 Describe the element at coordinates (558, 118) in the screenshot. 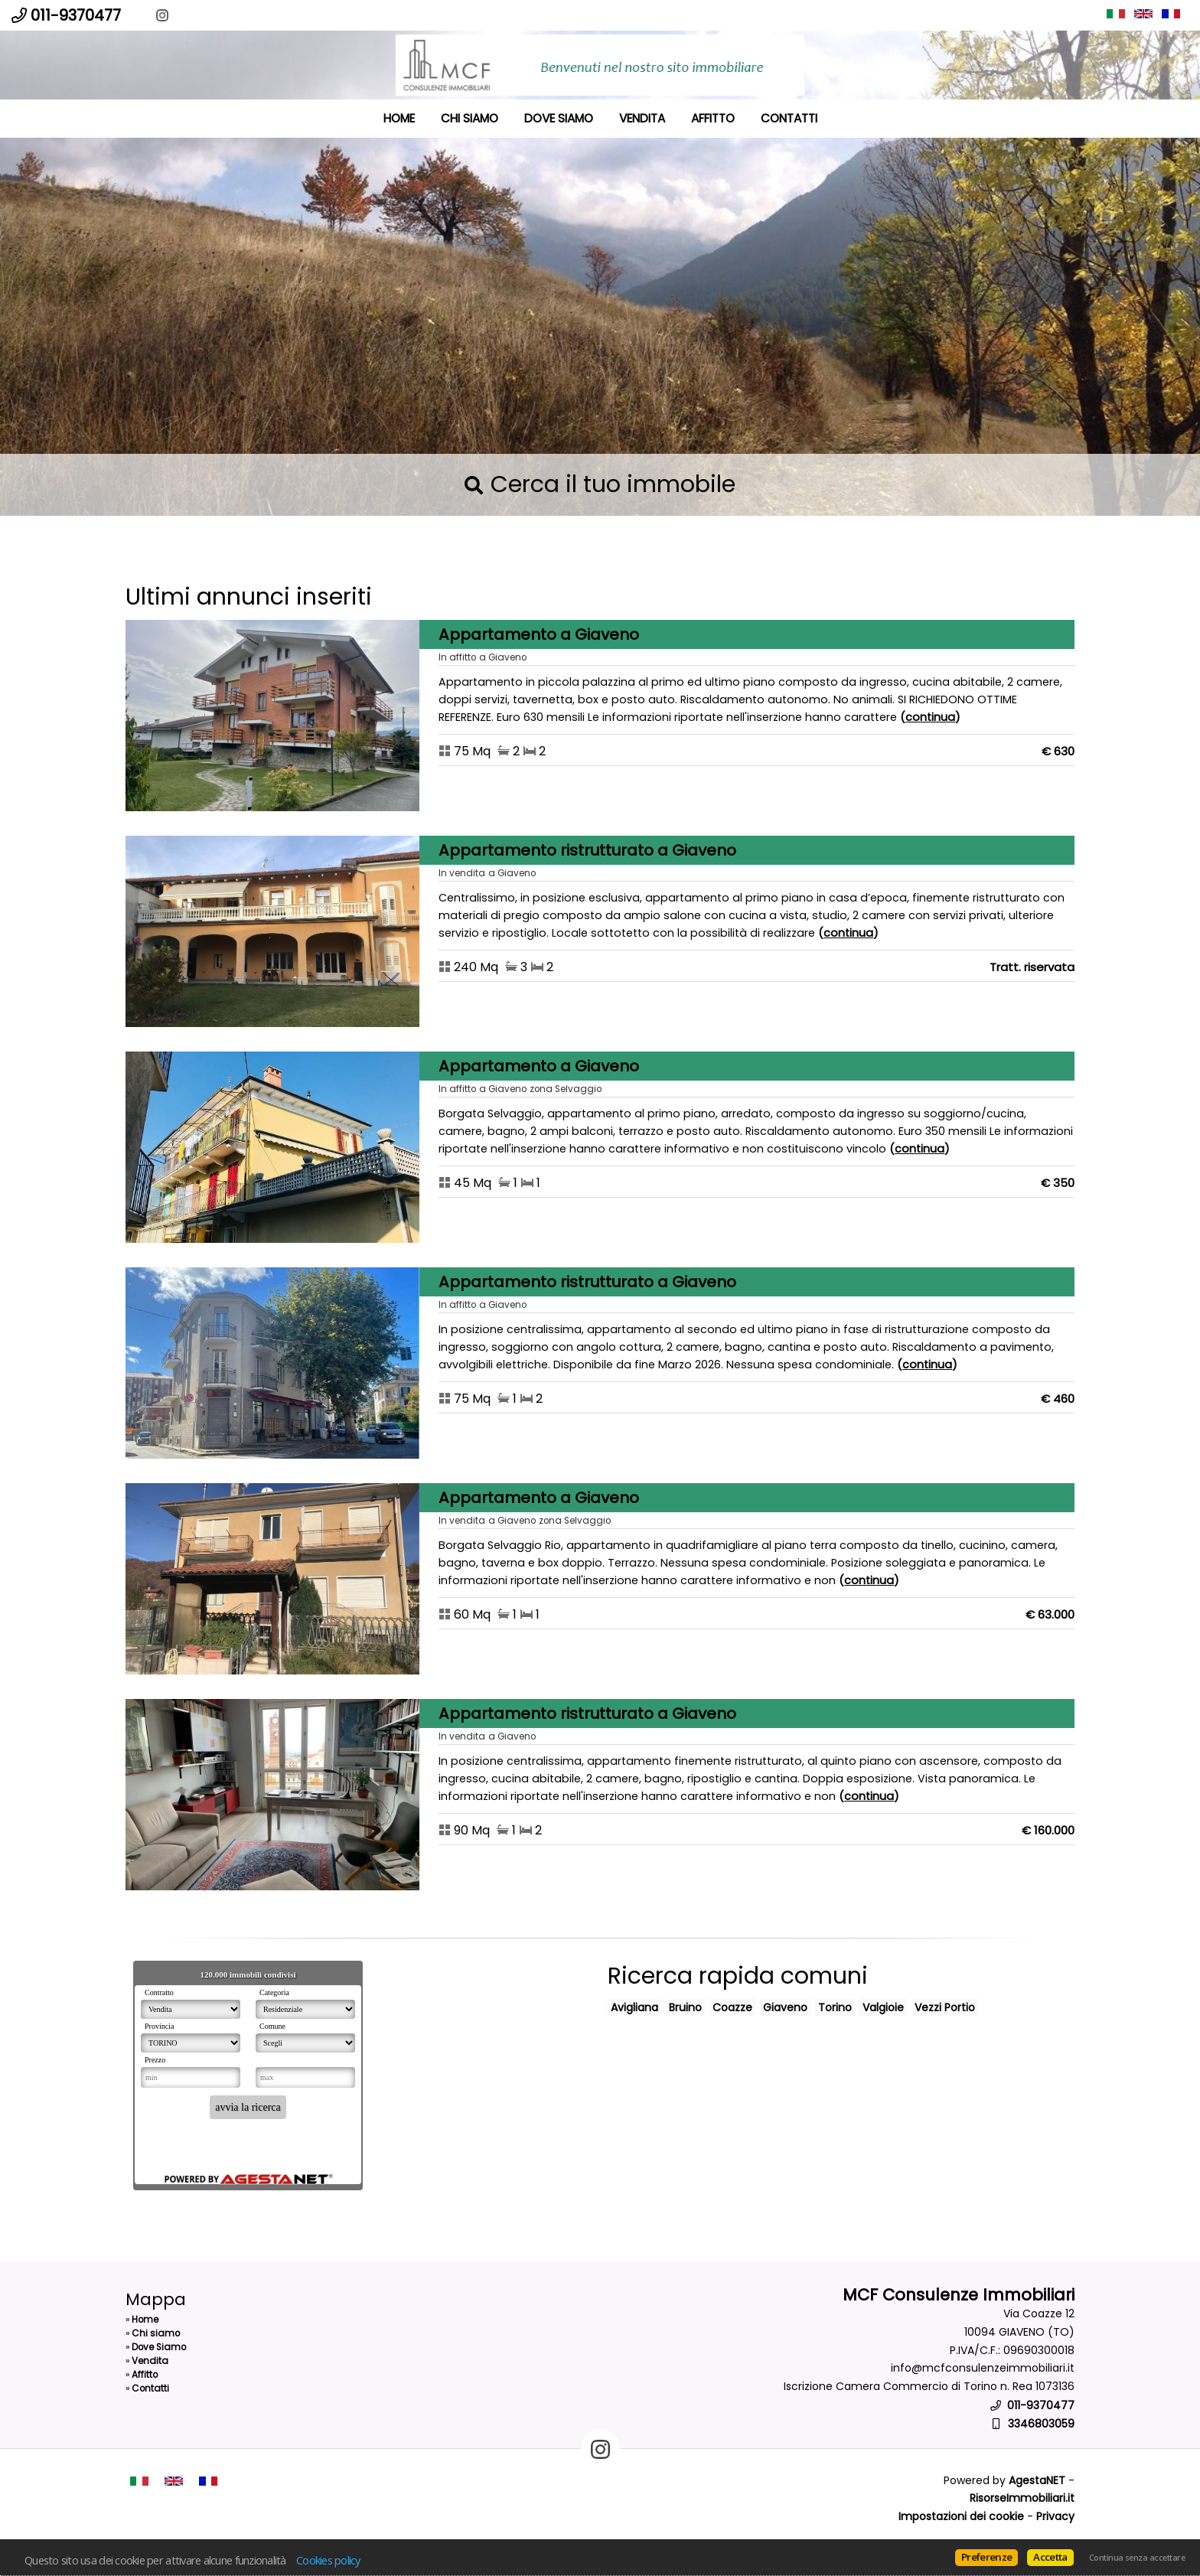

I see `Dove Siamo` at that location.